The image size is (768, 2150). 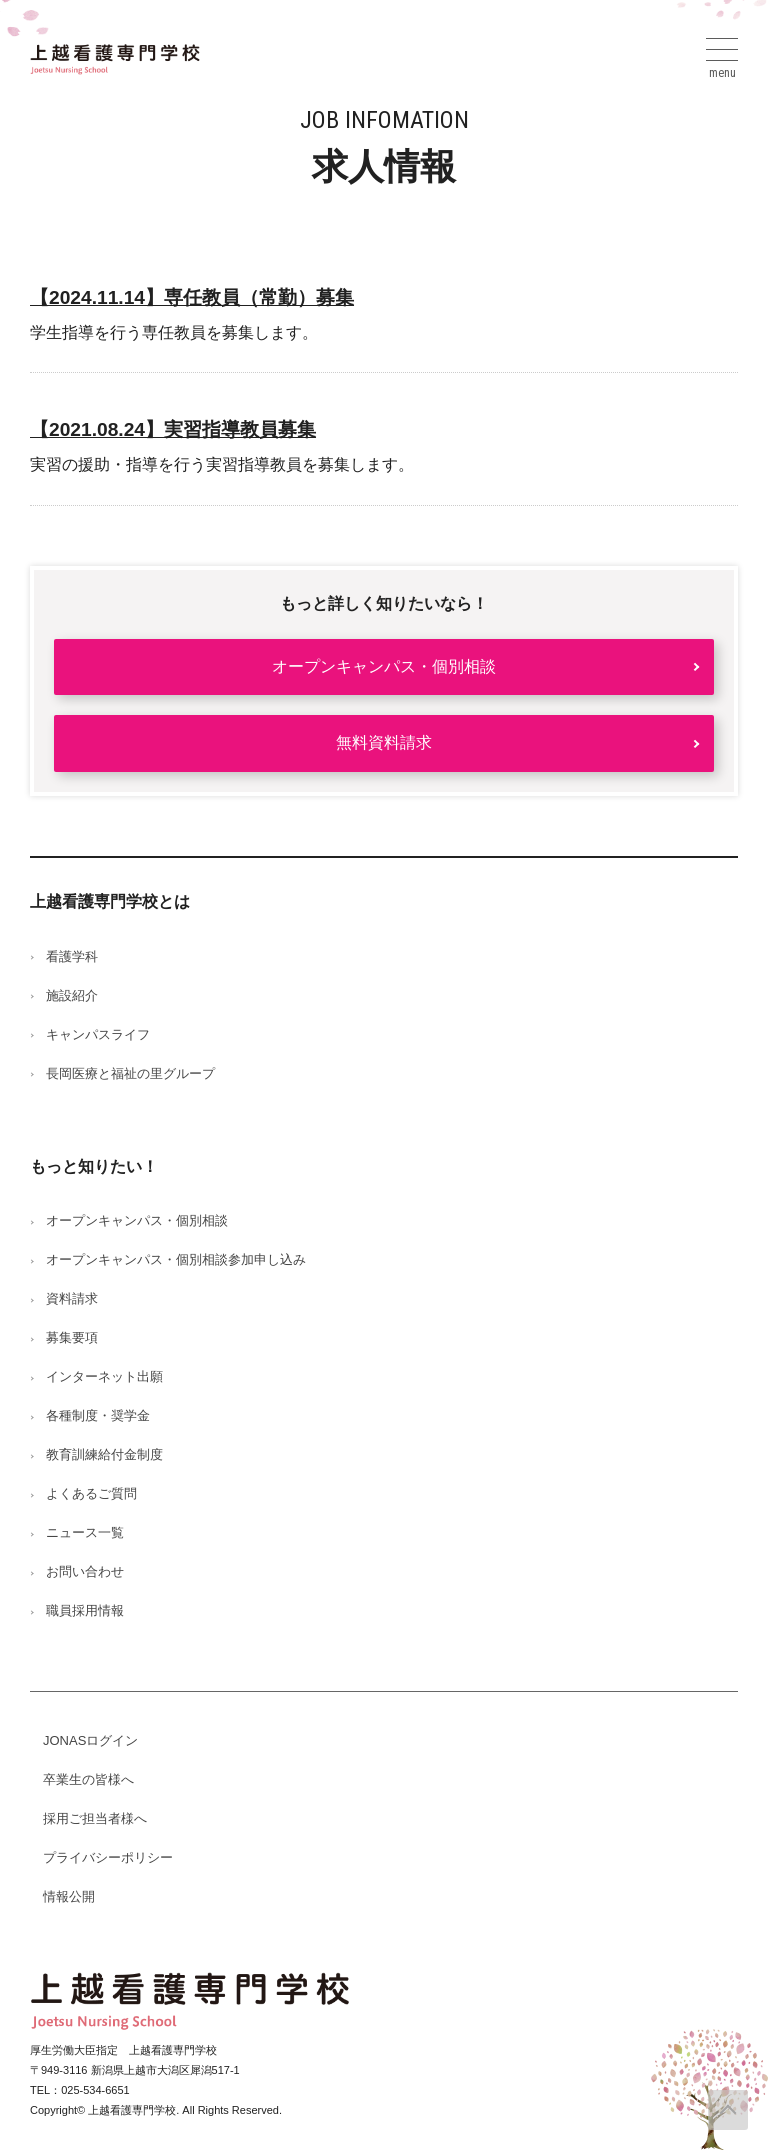 I want to click on キャンパスライフ, so click(x=98, y=1034).